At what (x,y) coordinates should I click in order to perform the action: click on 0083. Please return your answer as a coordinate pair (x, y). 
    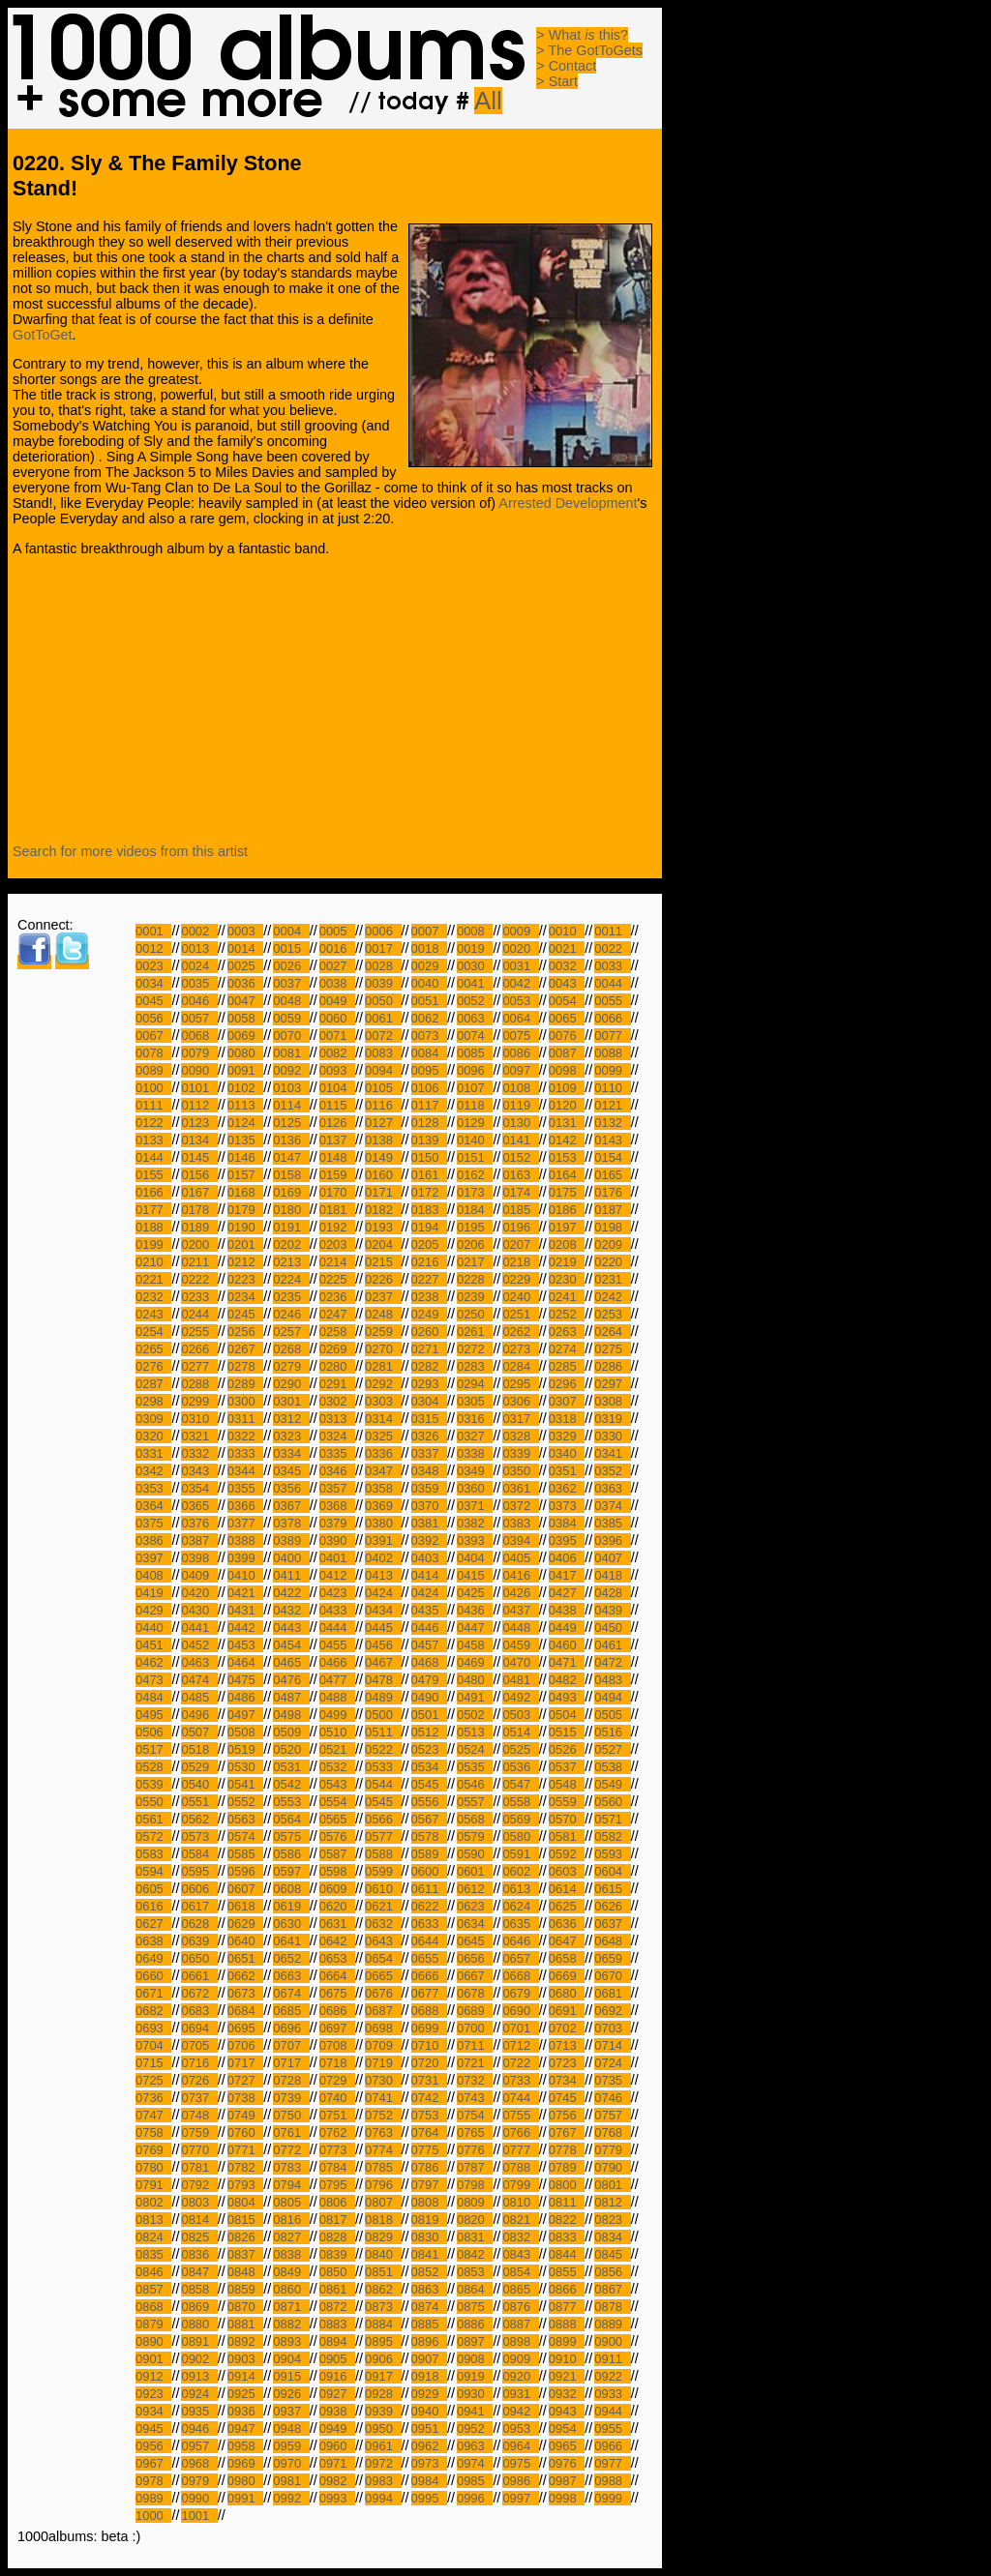
    Looking at the image, I should click on (383, 1053).